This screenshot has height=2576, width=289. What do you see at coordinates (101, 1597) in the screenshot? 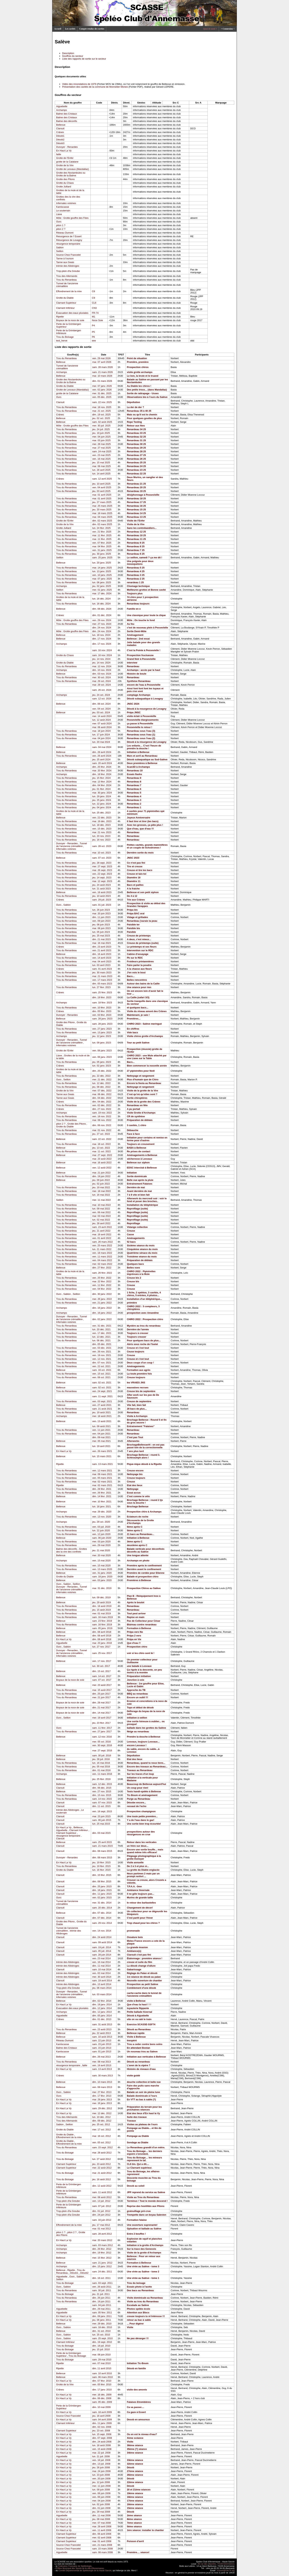
I see `lun. 09 déc. 2019` at bounding box center [101, 1597].